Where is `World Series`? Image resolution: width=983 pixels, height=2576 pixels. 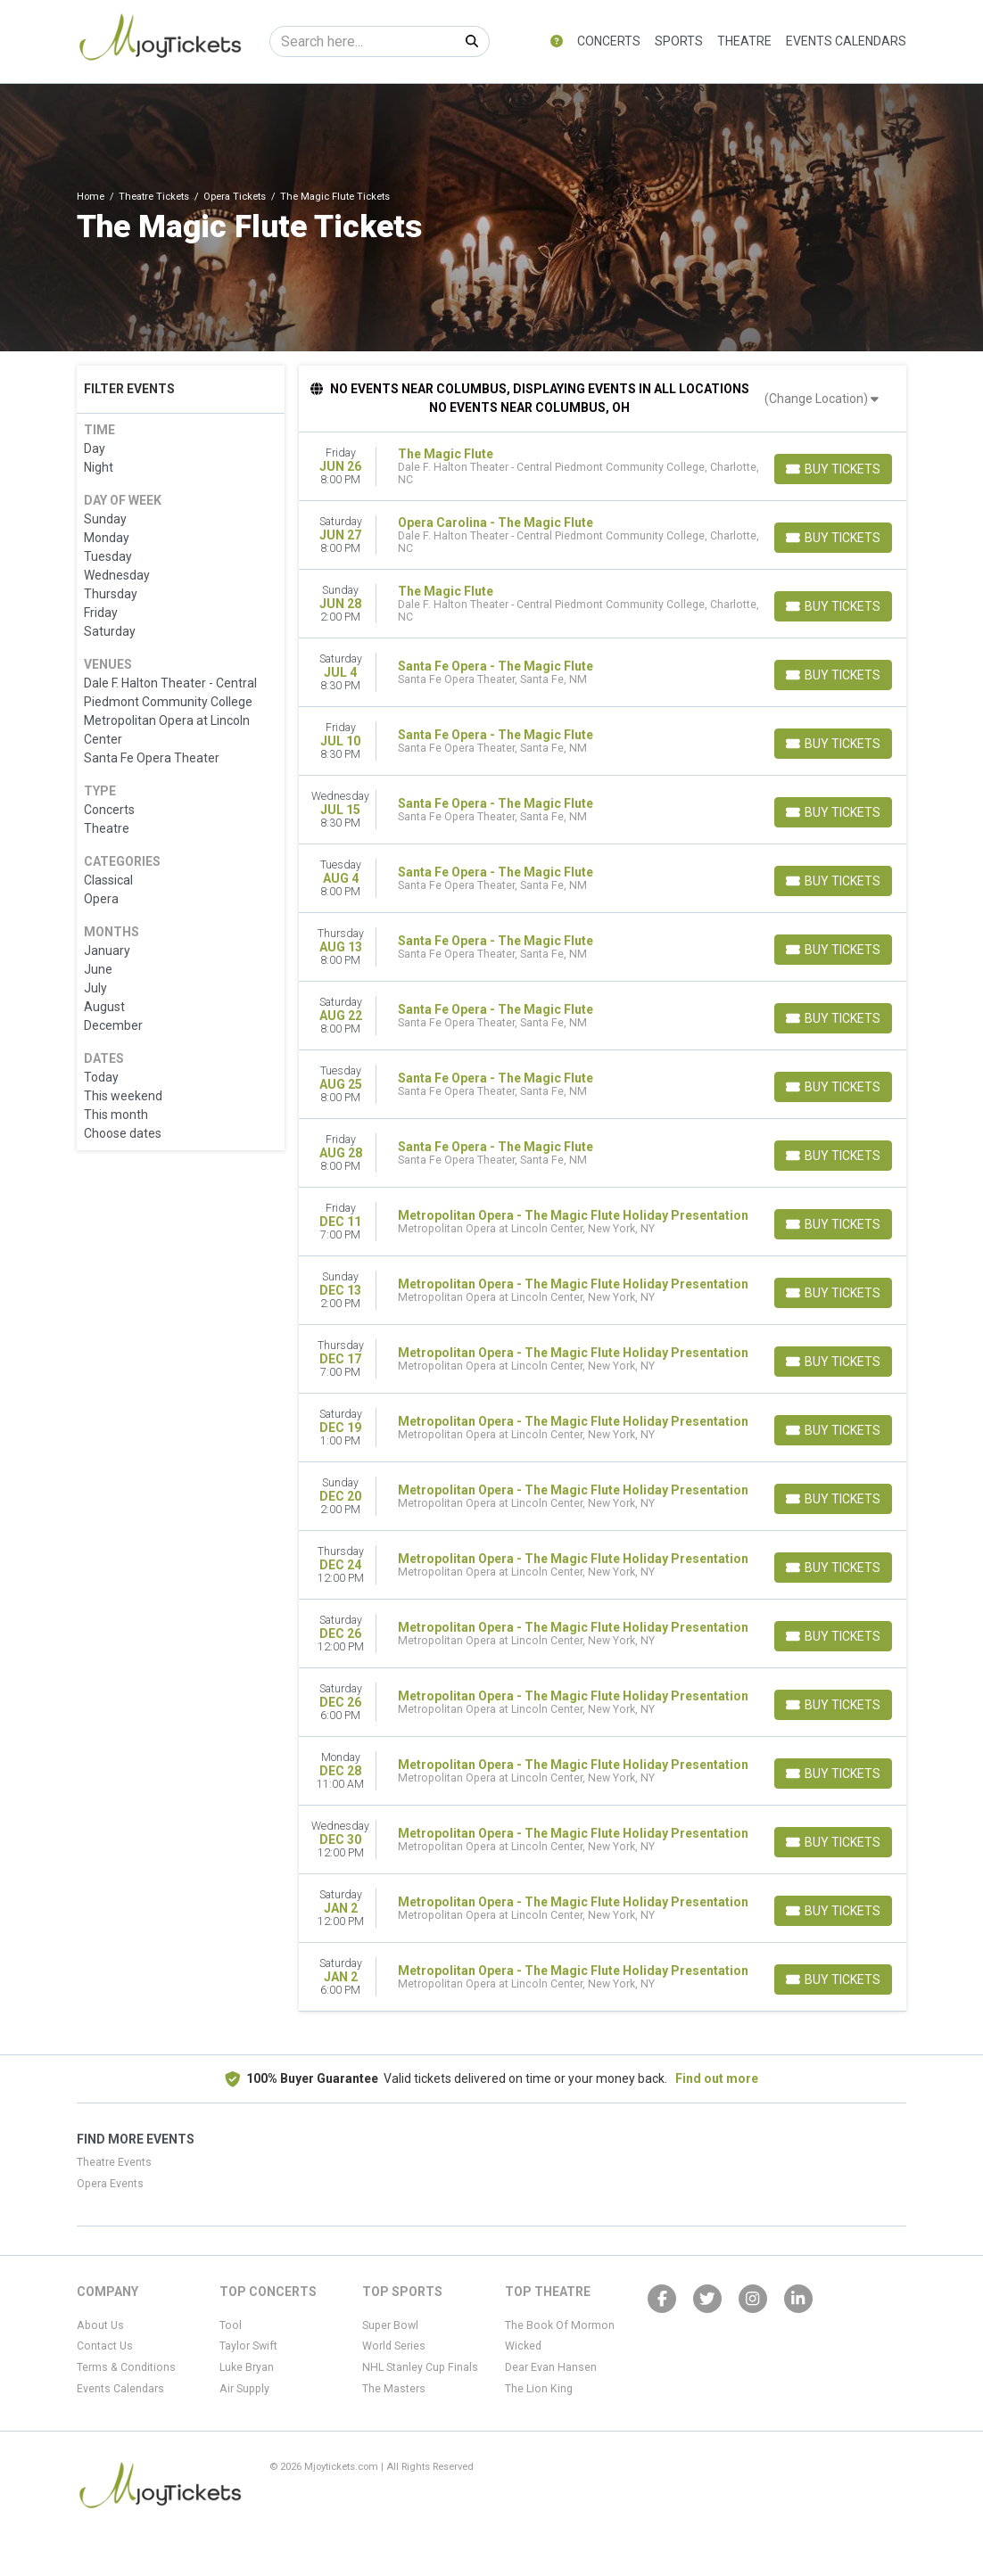
World Series is located at coordinates (393, 2346).